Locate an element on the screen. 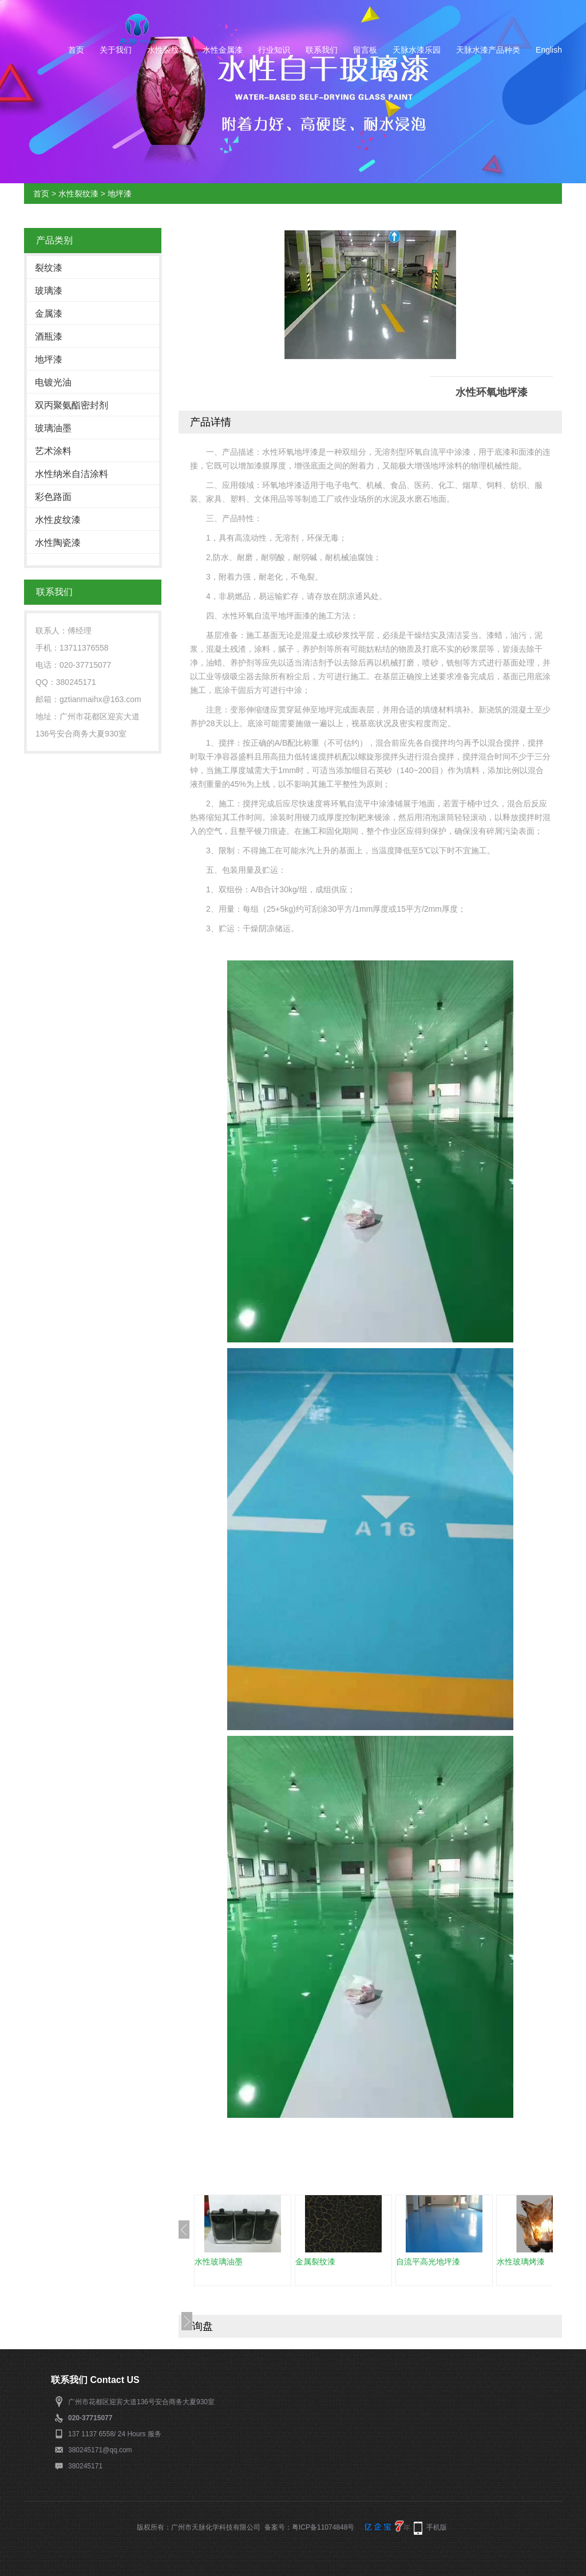 The image size is (586, 2576). 双丙聚氨酯密封剂 is located at coordinates (71, 405).